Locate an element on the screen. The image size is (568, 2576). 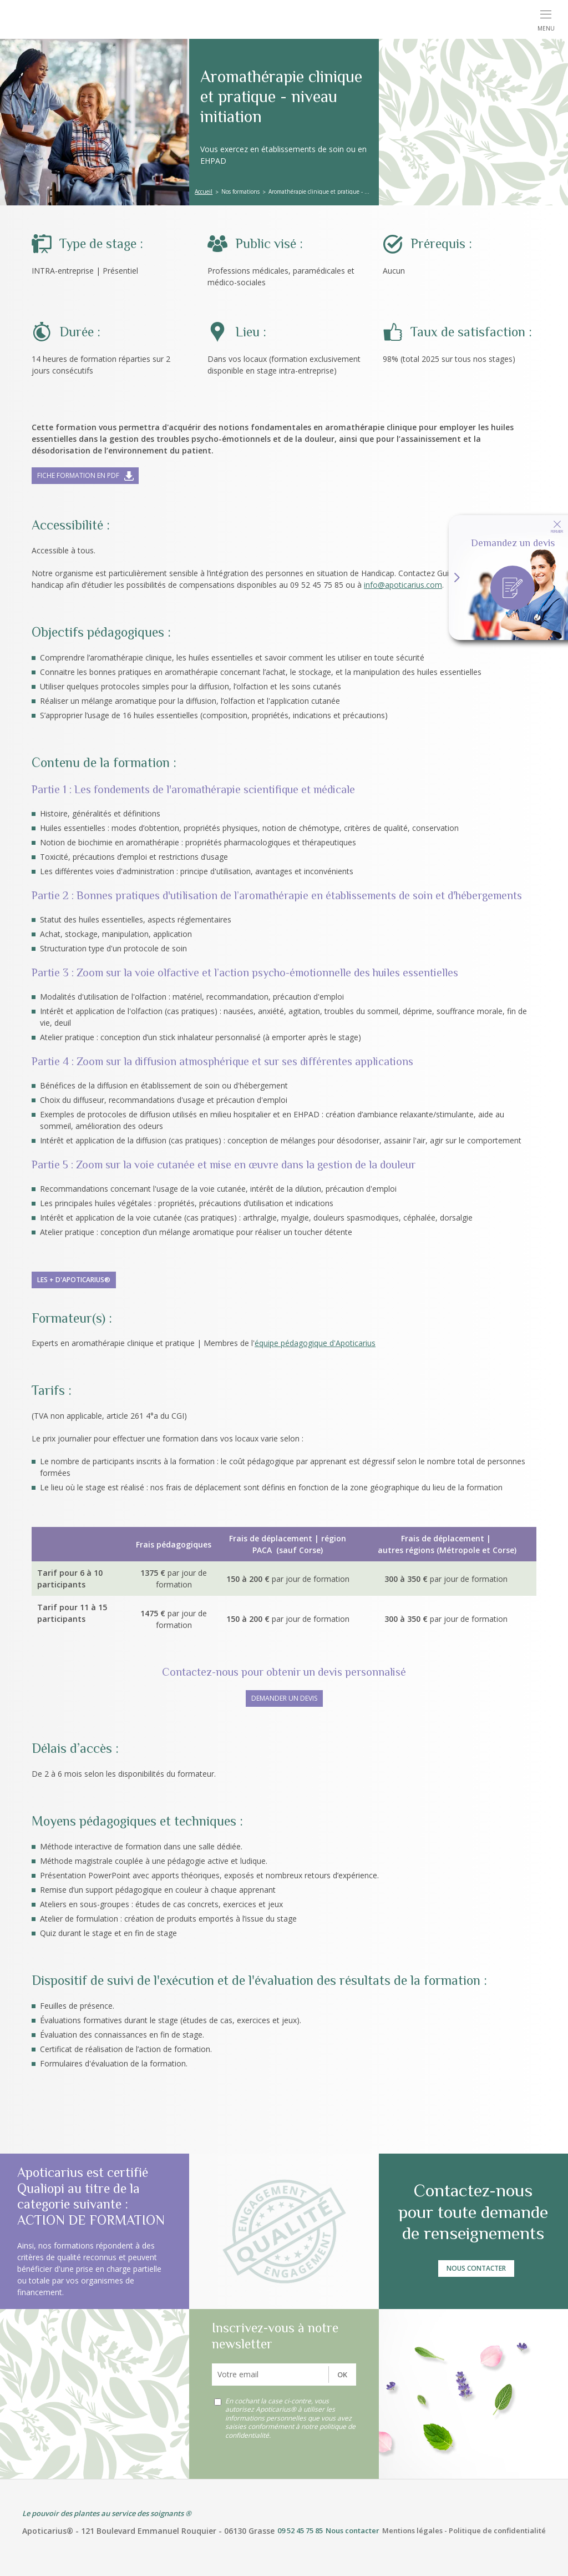
Nous contacter is located at coordinates (476, 2268).